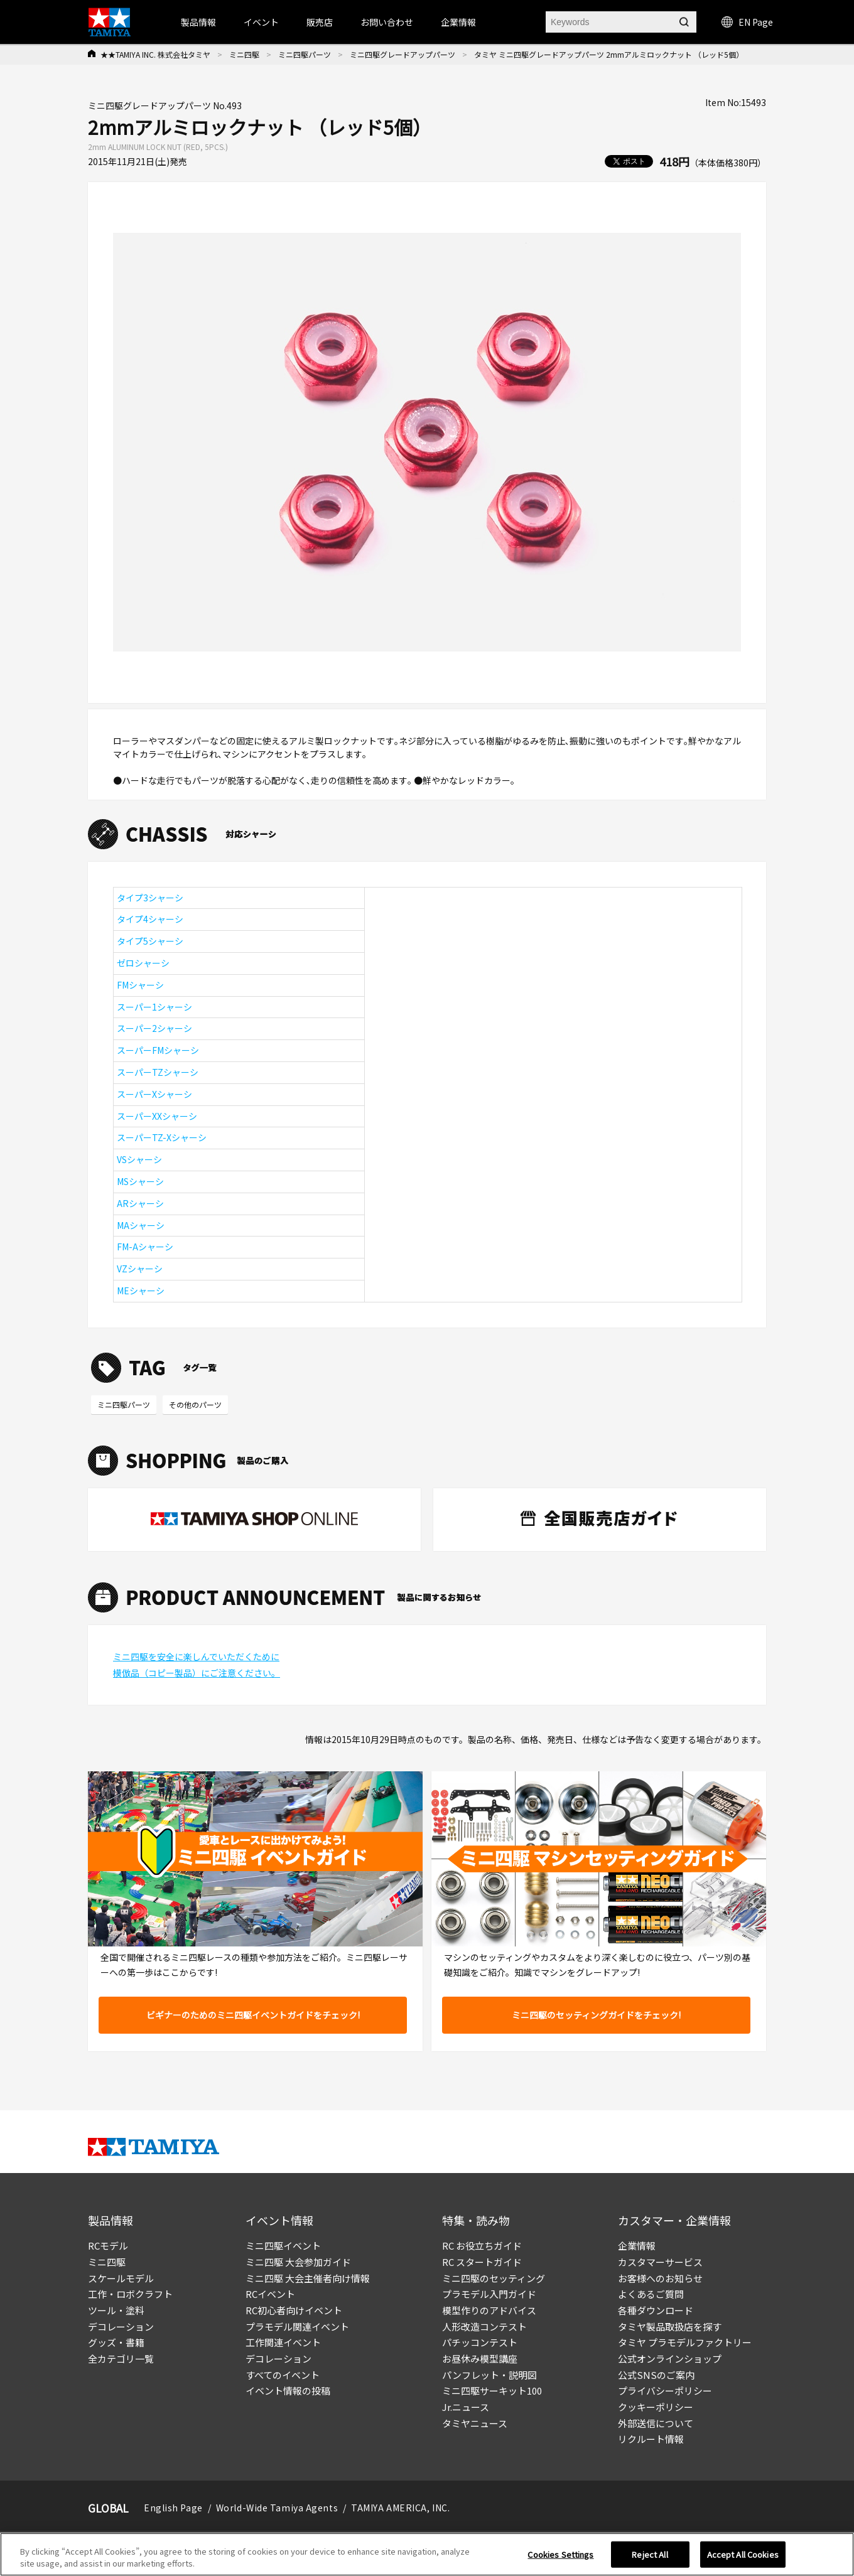 This screenshot has height=2576, width=854. What do you see at coordinates (560, 2561) in the screenshot?
I see `Cookies Settings` at bounding box center [560, 2561].